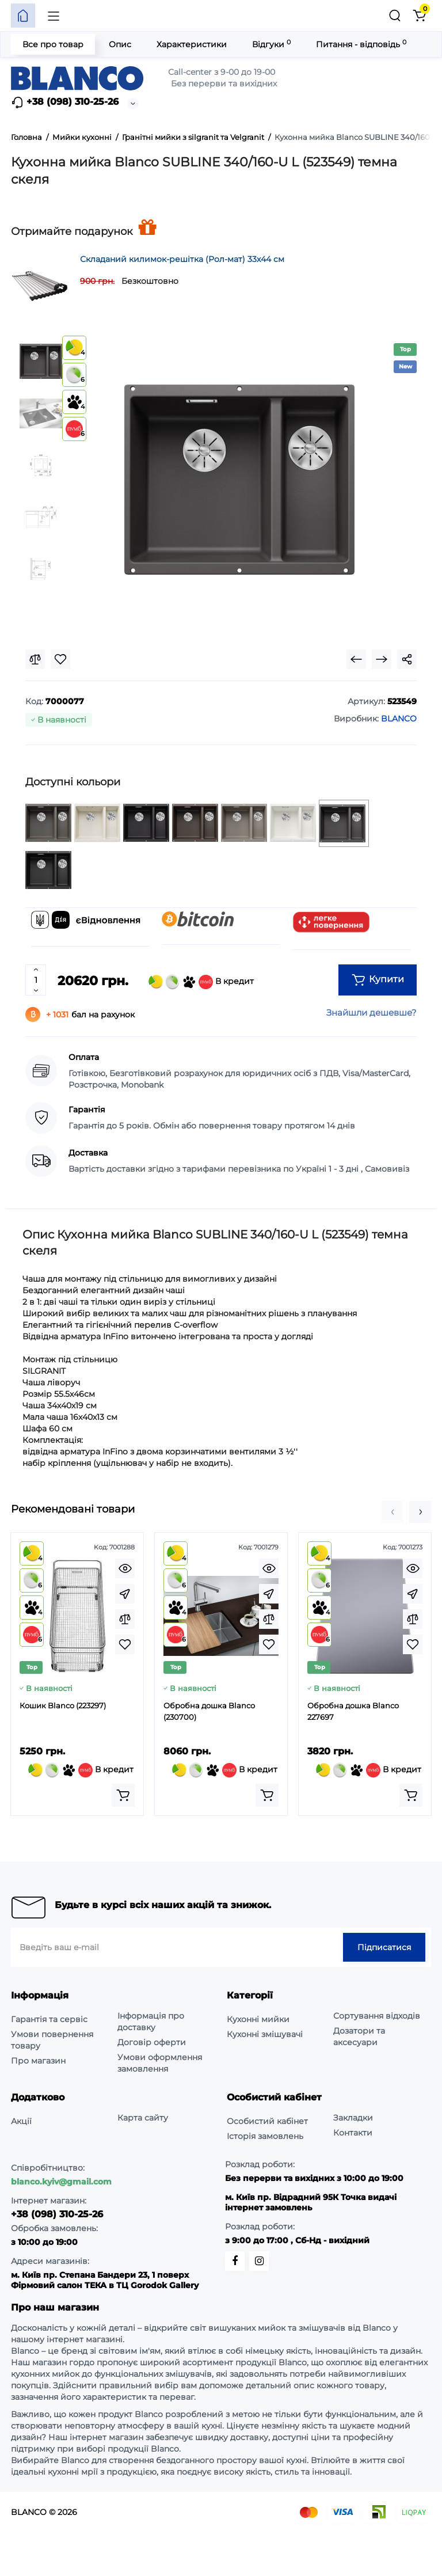  Describe the element at coordinates (258, 2019) in the screenshot. I see `Кухонні мийки` at that location.